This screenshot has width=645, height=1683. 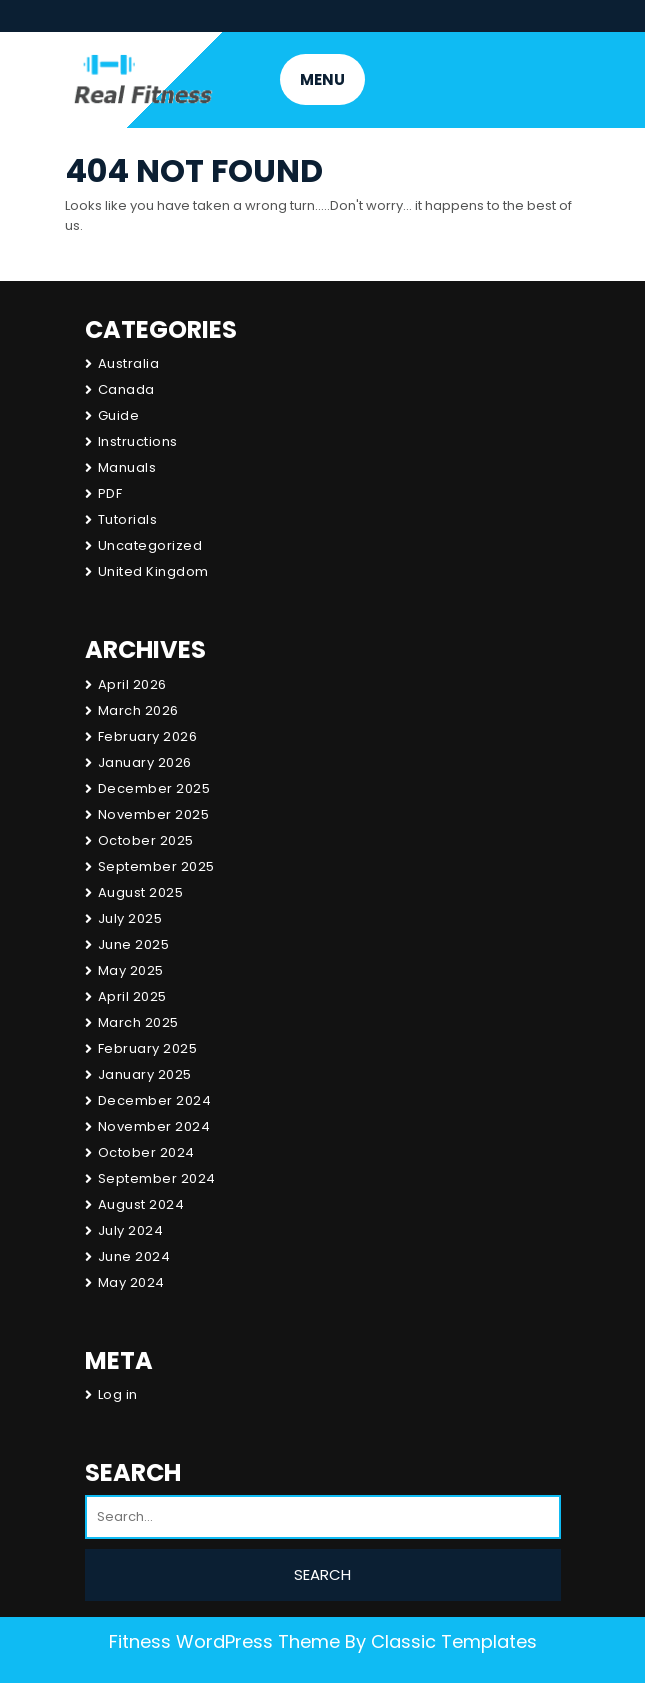 I want to click on June 2025, so click(x=134, y=944).